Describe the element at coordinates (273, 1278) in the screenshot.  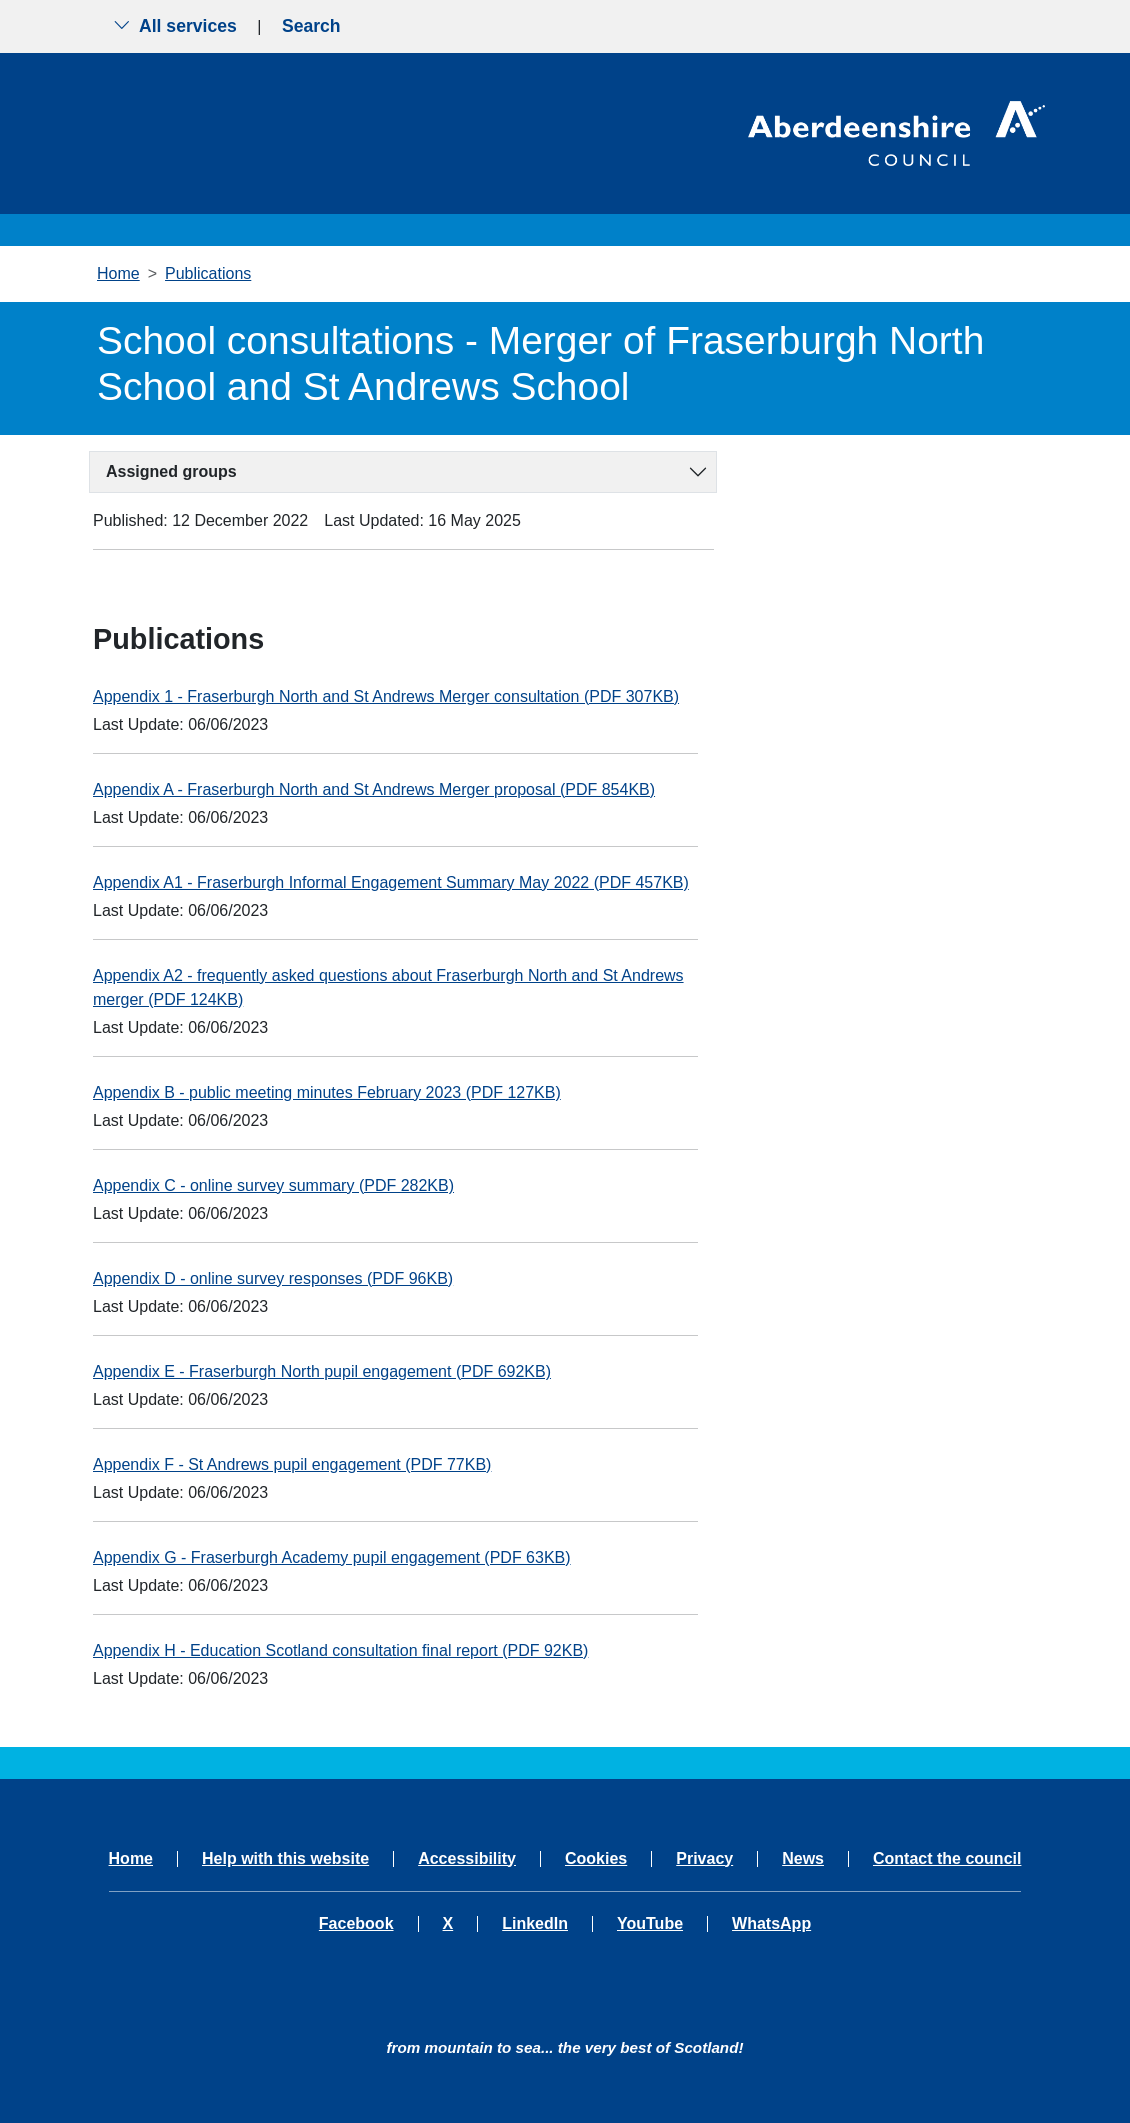
I see `Appendix D - online survey responses (PDF 96KB)` at that location.